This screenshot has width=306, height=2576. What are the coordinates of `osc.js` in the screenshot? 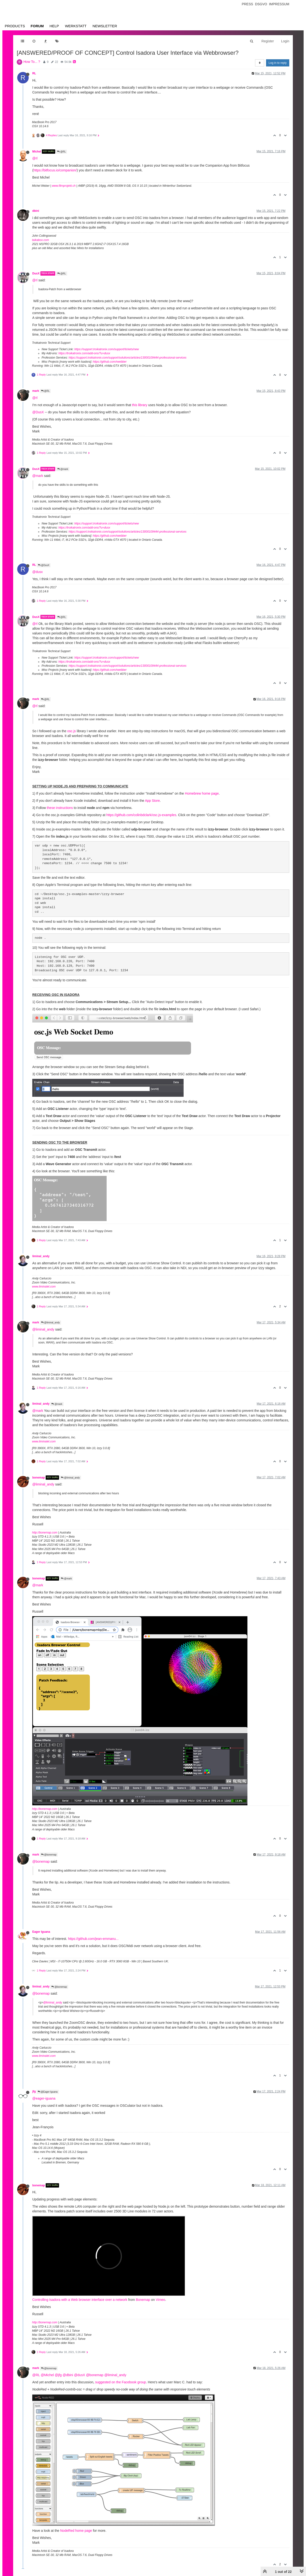 It's located at (71, 731).